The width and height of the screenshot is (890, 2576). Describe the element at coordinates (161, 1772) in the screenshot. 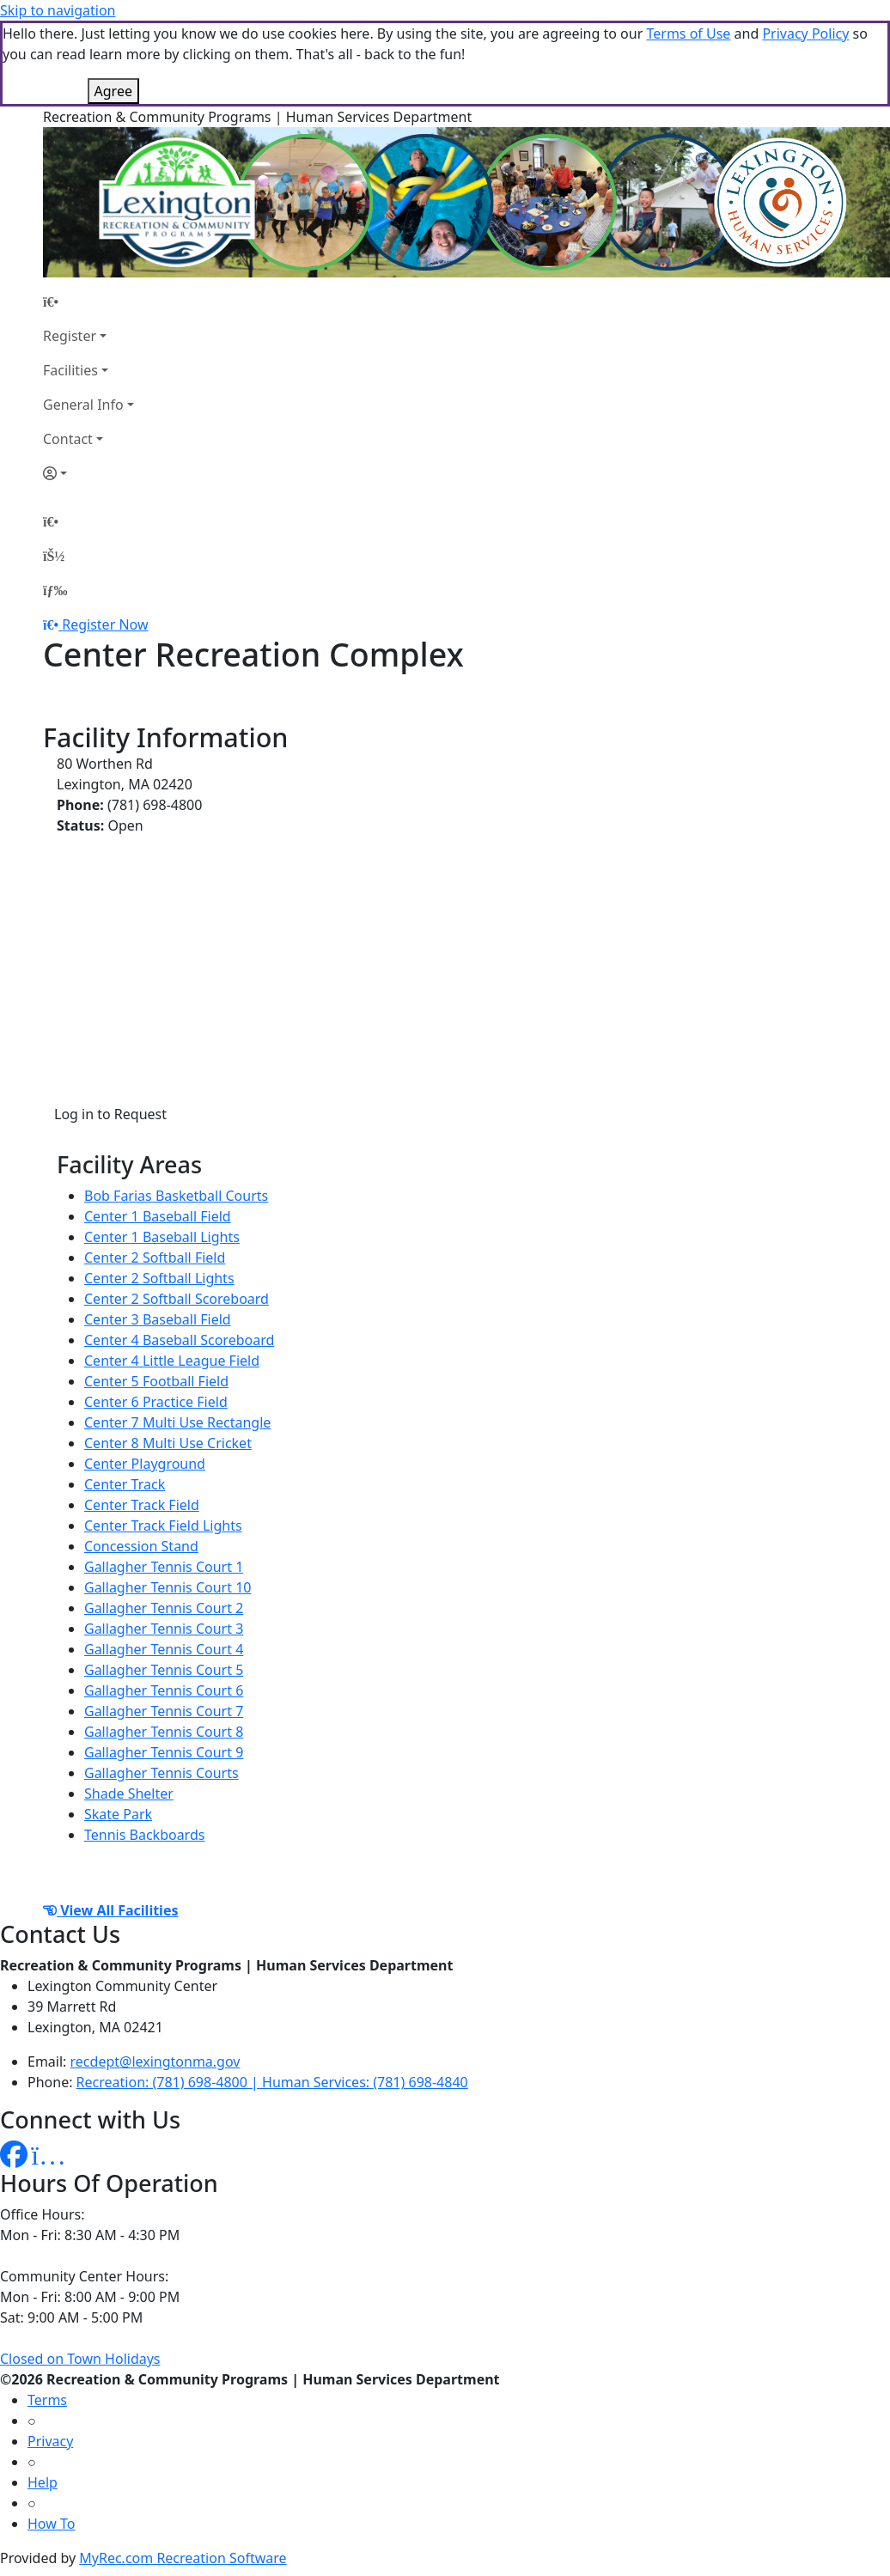

I see `Gallagher Tennis Courts` at that location.